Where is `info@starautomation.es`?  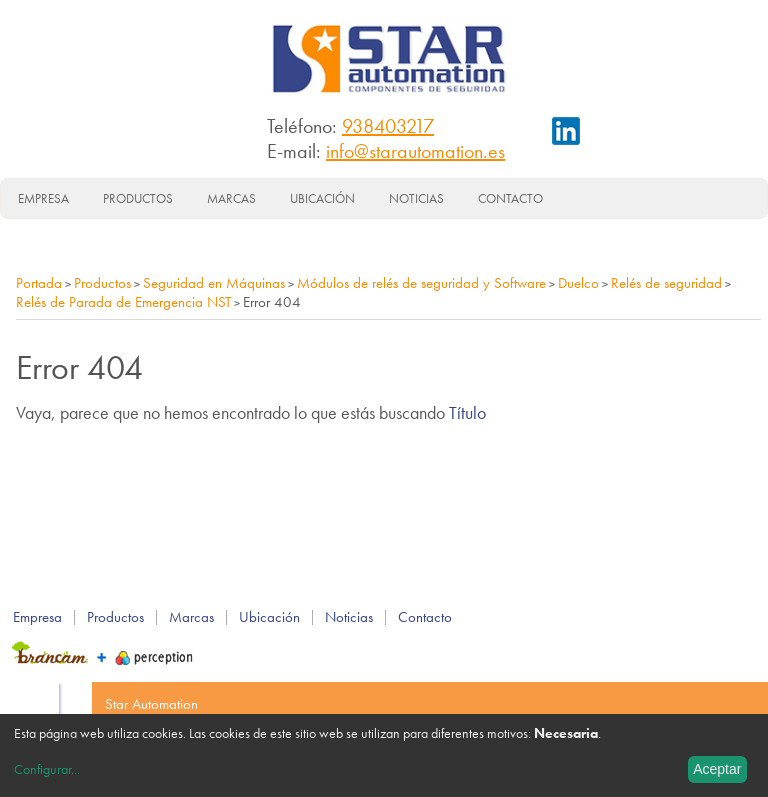
info@starautomation.es is located at coordinates (415, 151).